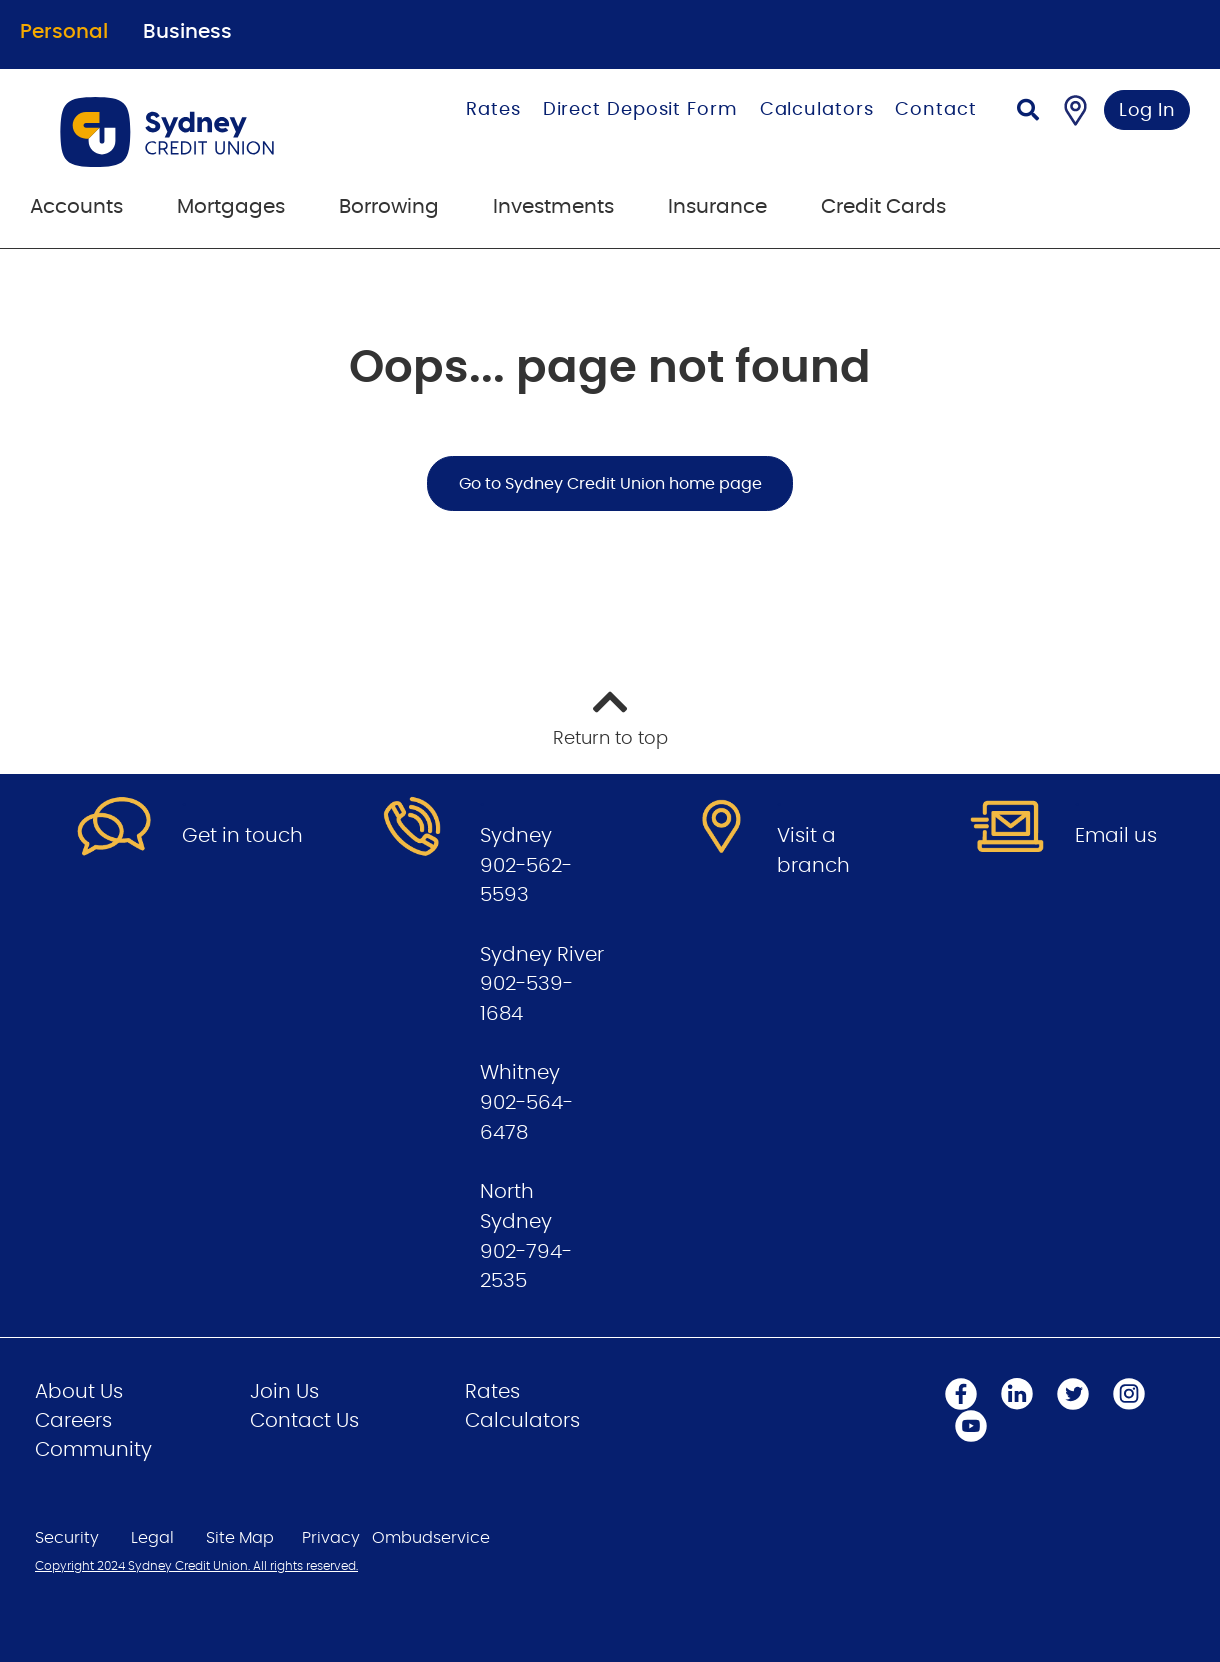  What do you see at coordinates (493, 110) in the screenshot?
I see `Rates` at bounding box center [493, 110].